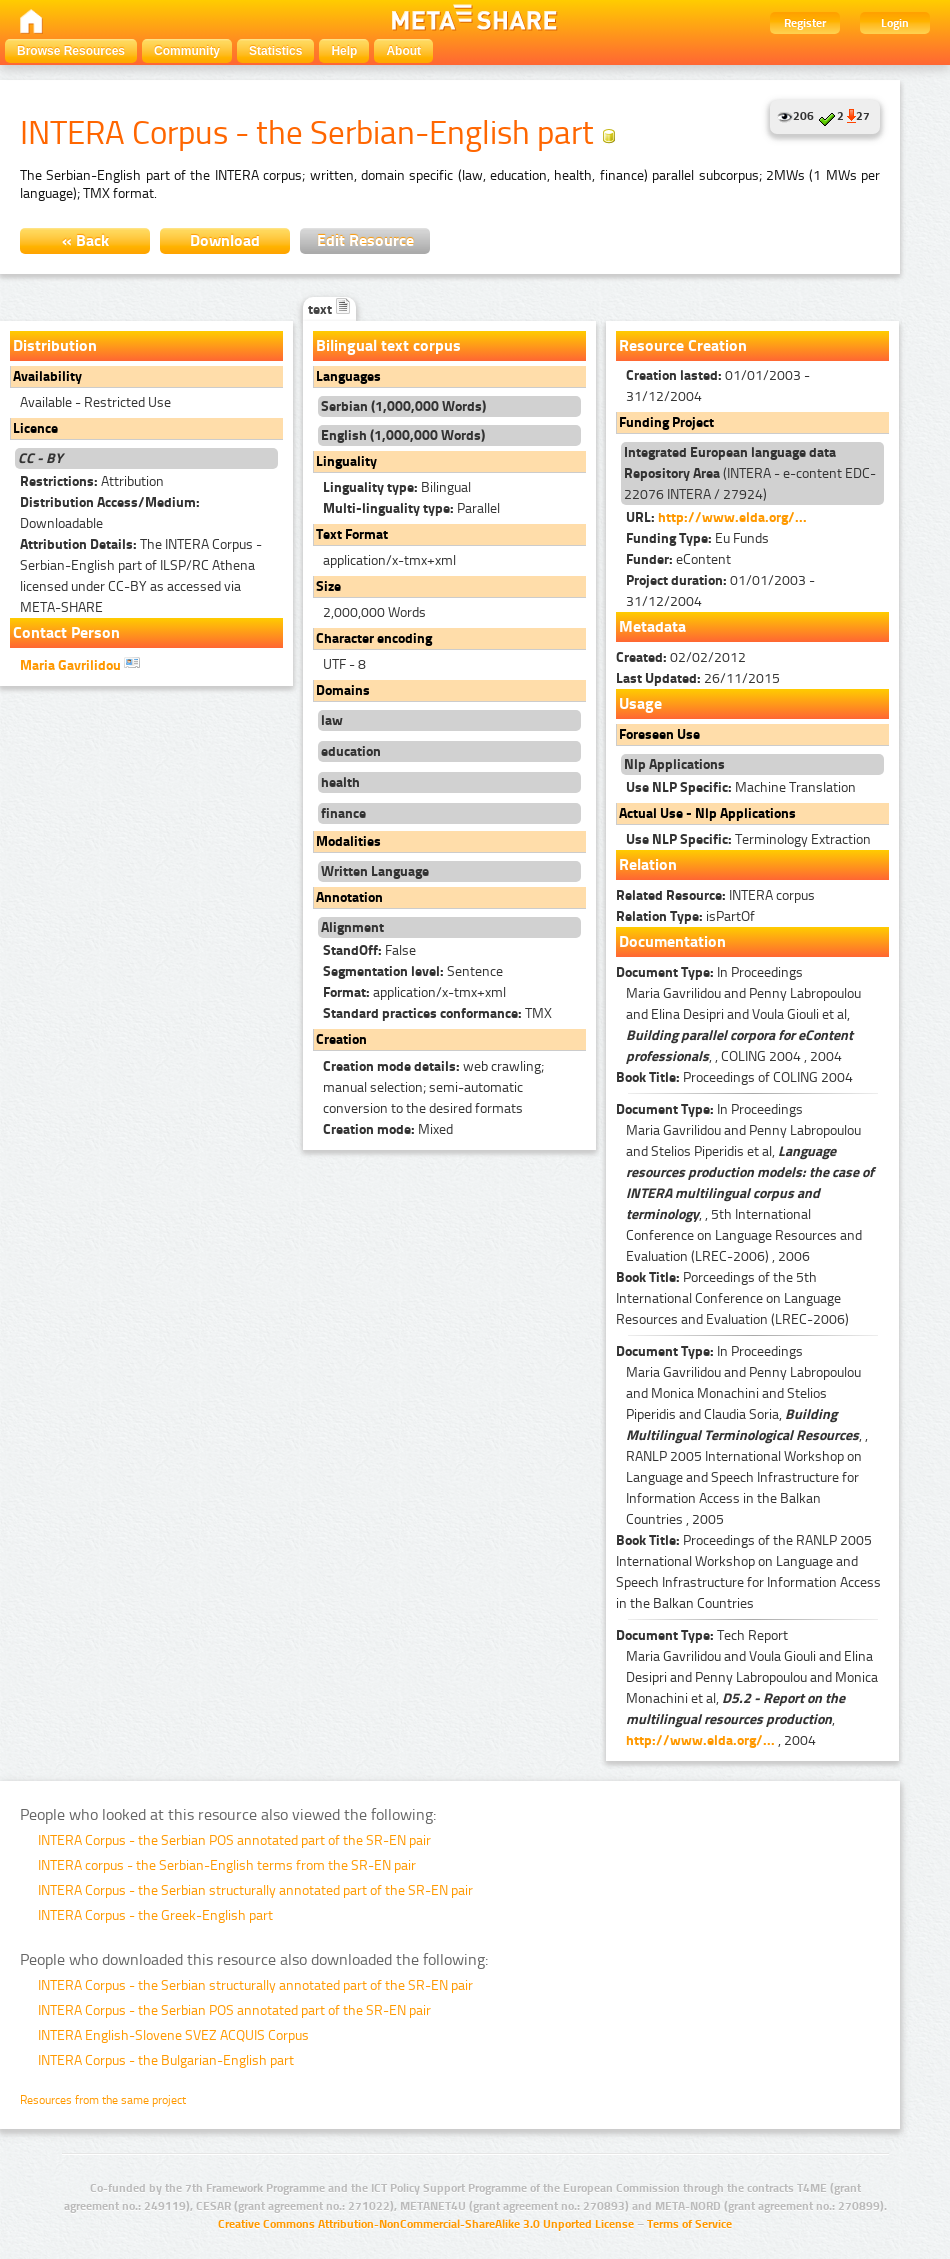 The height and width of the screenshot is (2259, 950). What do you see at coordinates (748, 839) in the screenshot?
I see `Terminology Extraction` at bounding box center [748, 839].